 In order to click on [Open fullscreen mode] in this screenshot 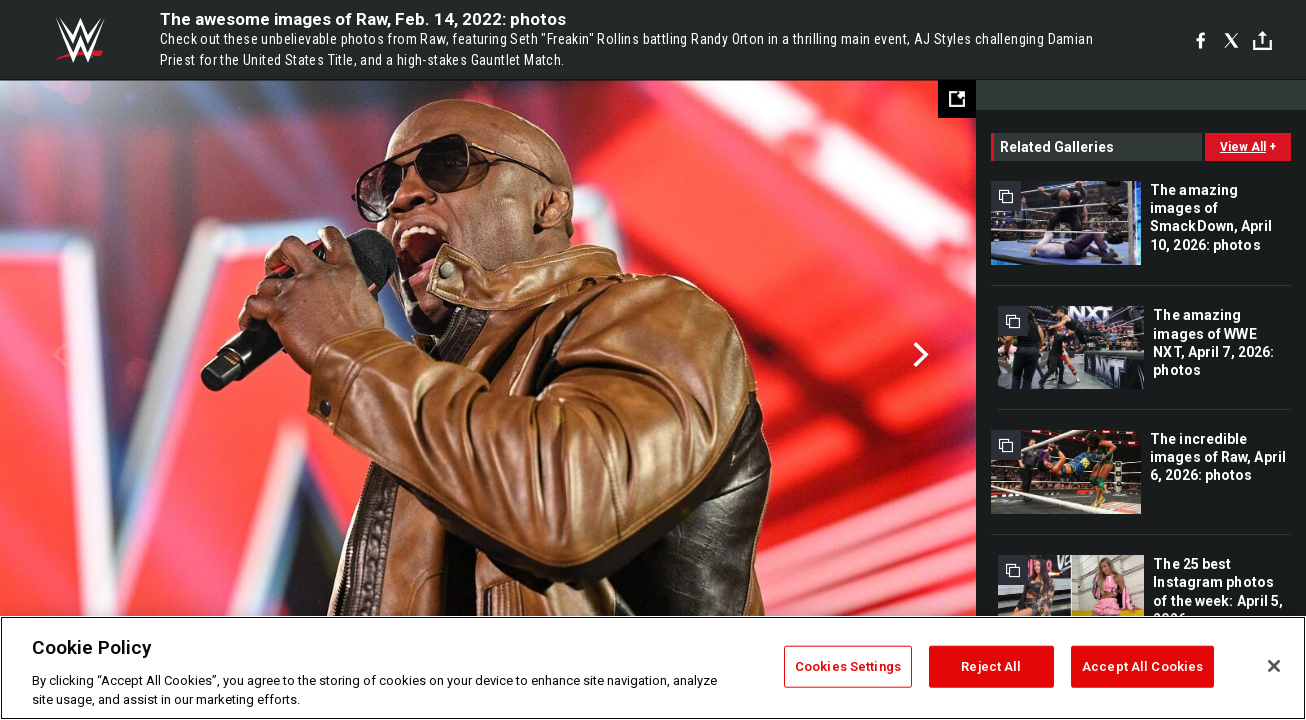, I will do `click(957, 99)`.